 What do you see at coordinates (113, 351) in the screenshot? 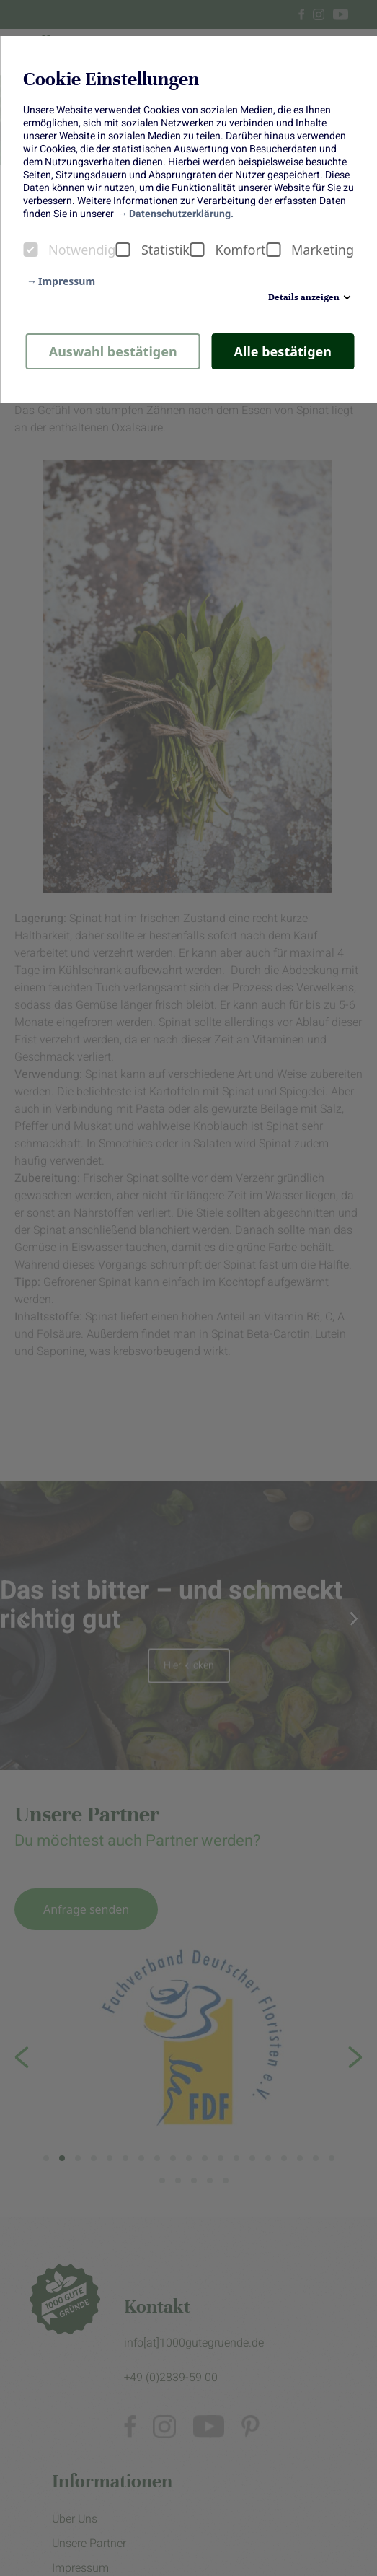
I see `Auswahl bestätigen` at bounding box center [113, 351].